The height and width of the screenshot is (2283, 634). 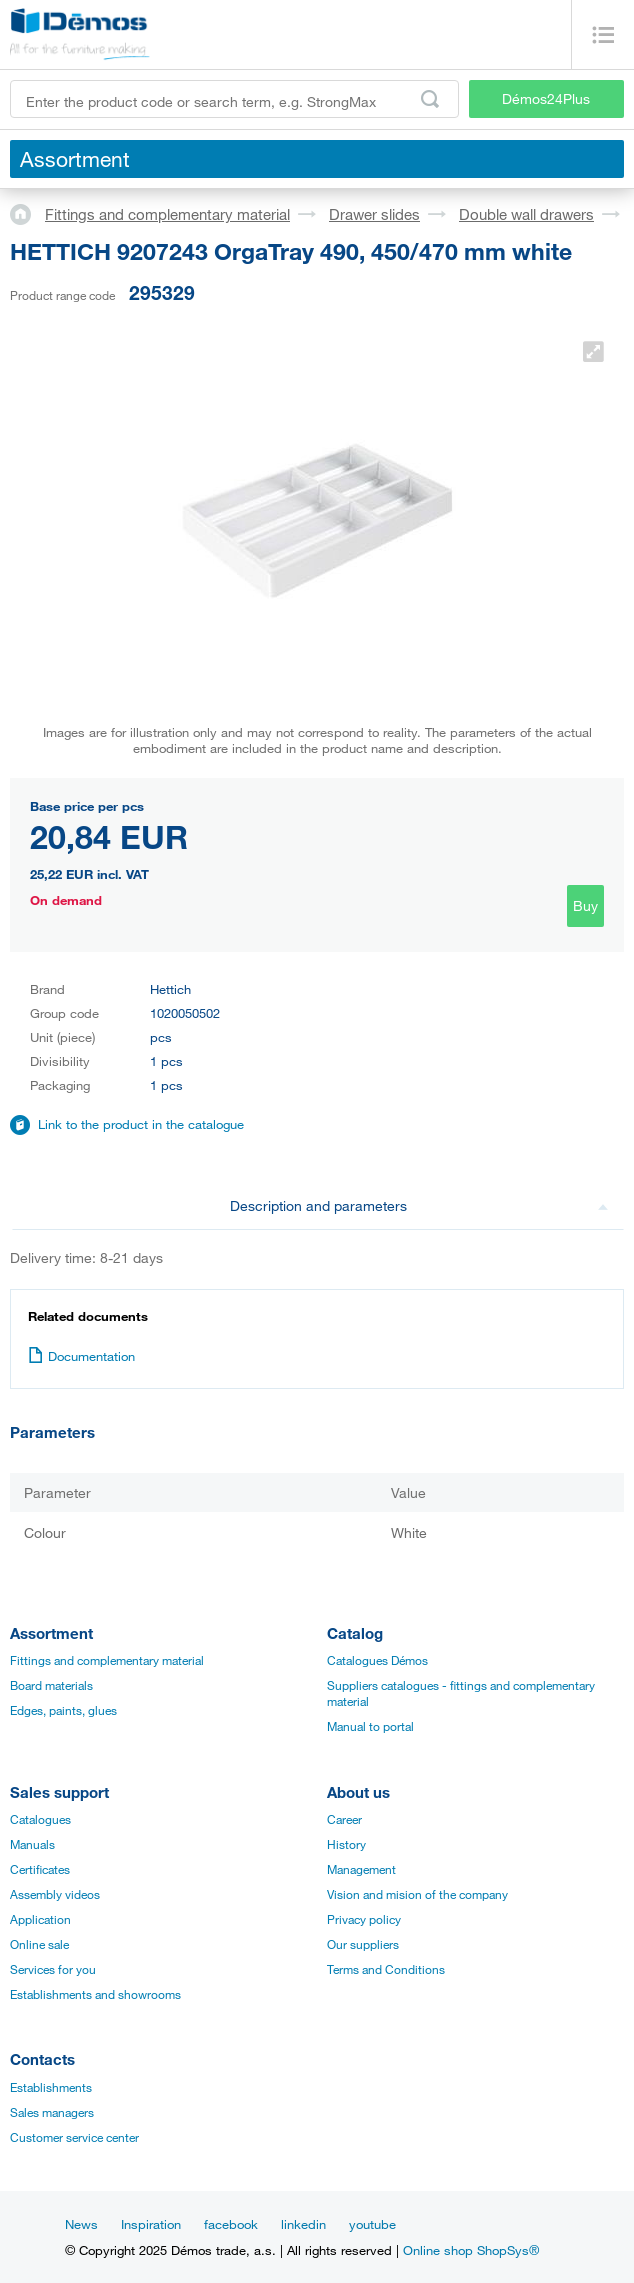 I want to click on Career, so click(x=344, y=1819).